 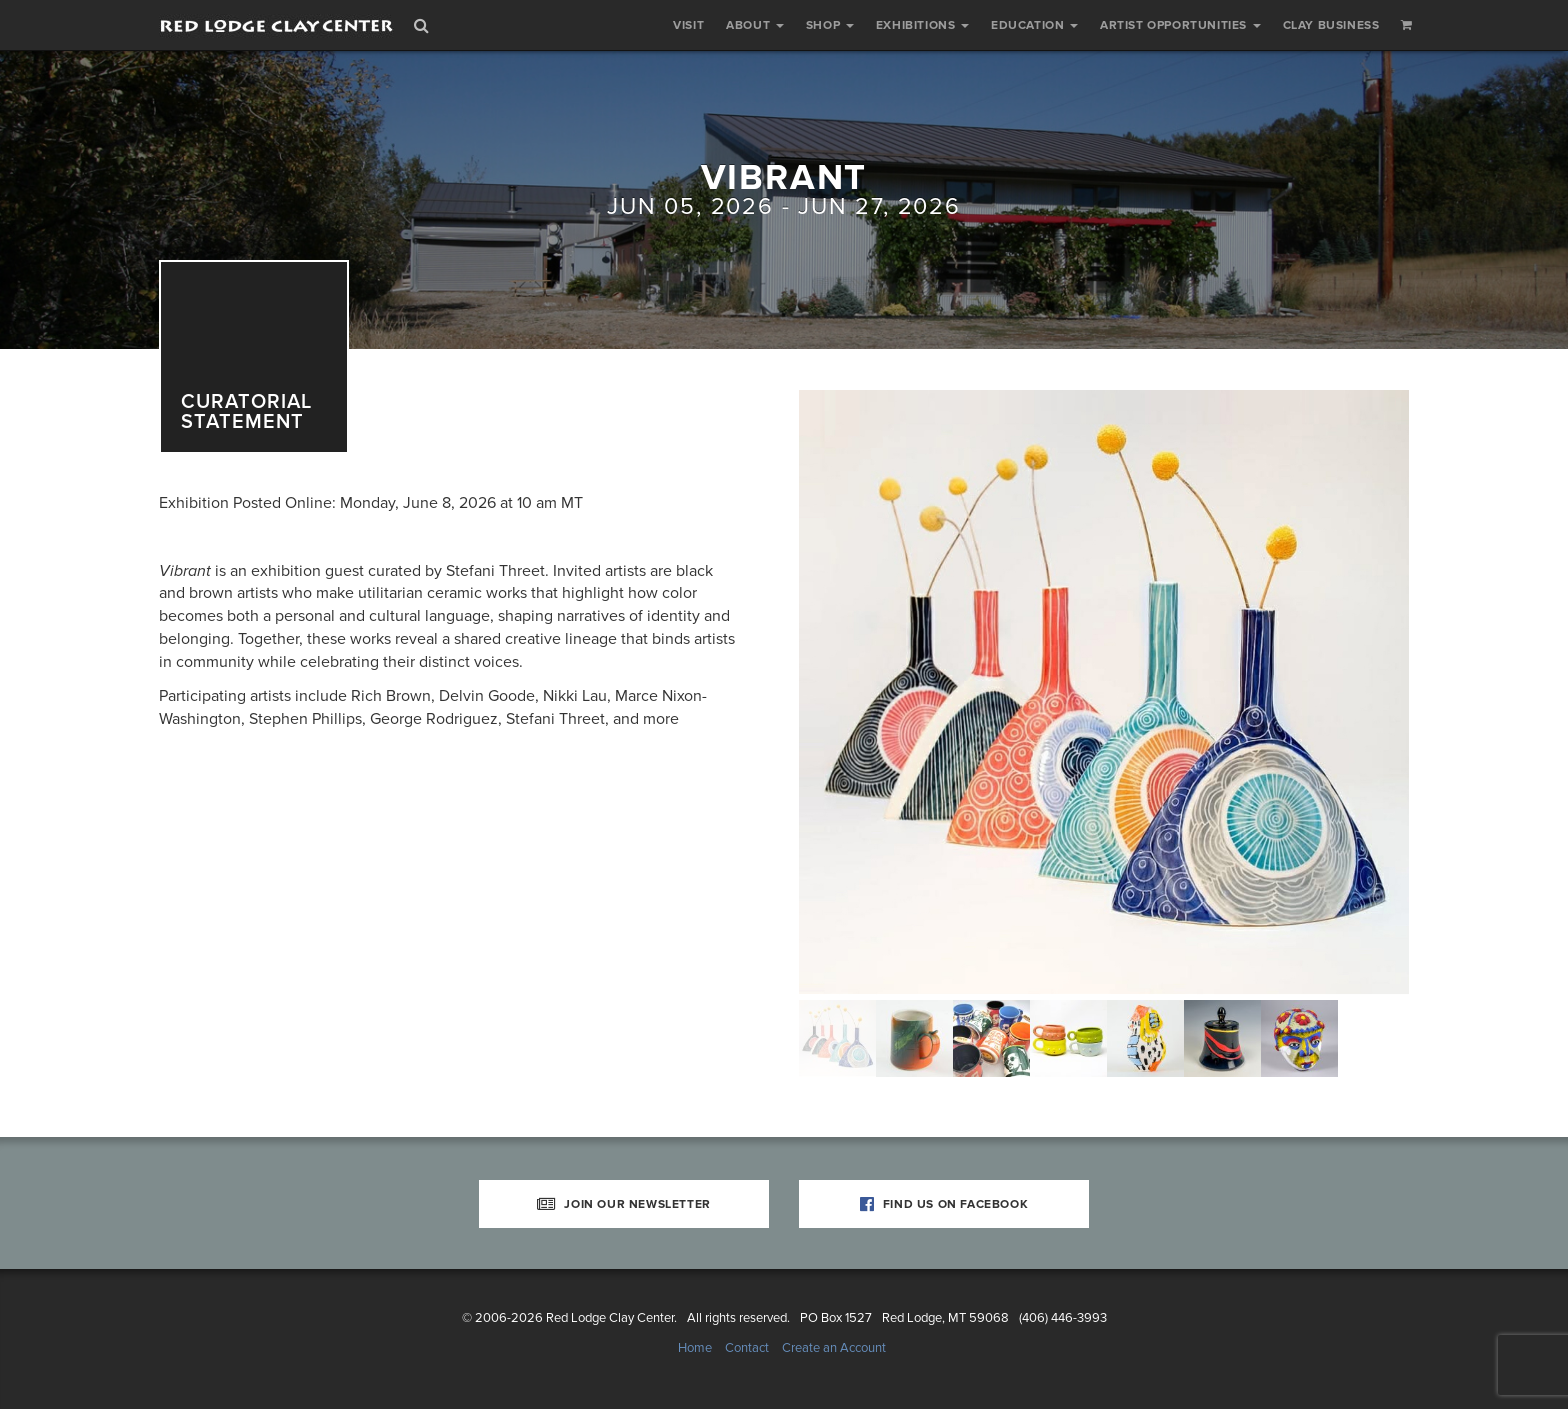 What do you see at coordinates (747, 1348) in the screenshot?
I see `Contact` at bounding box center [747, 1348].